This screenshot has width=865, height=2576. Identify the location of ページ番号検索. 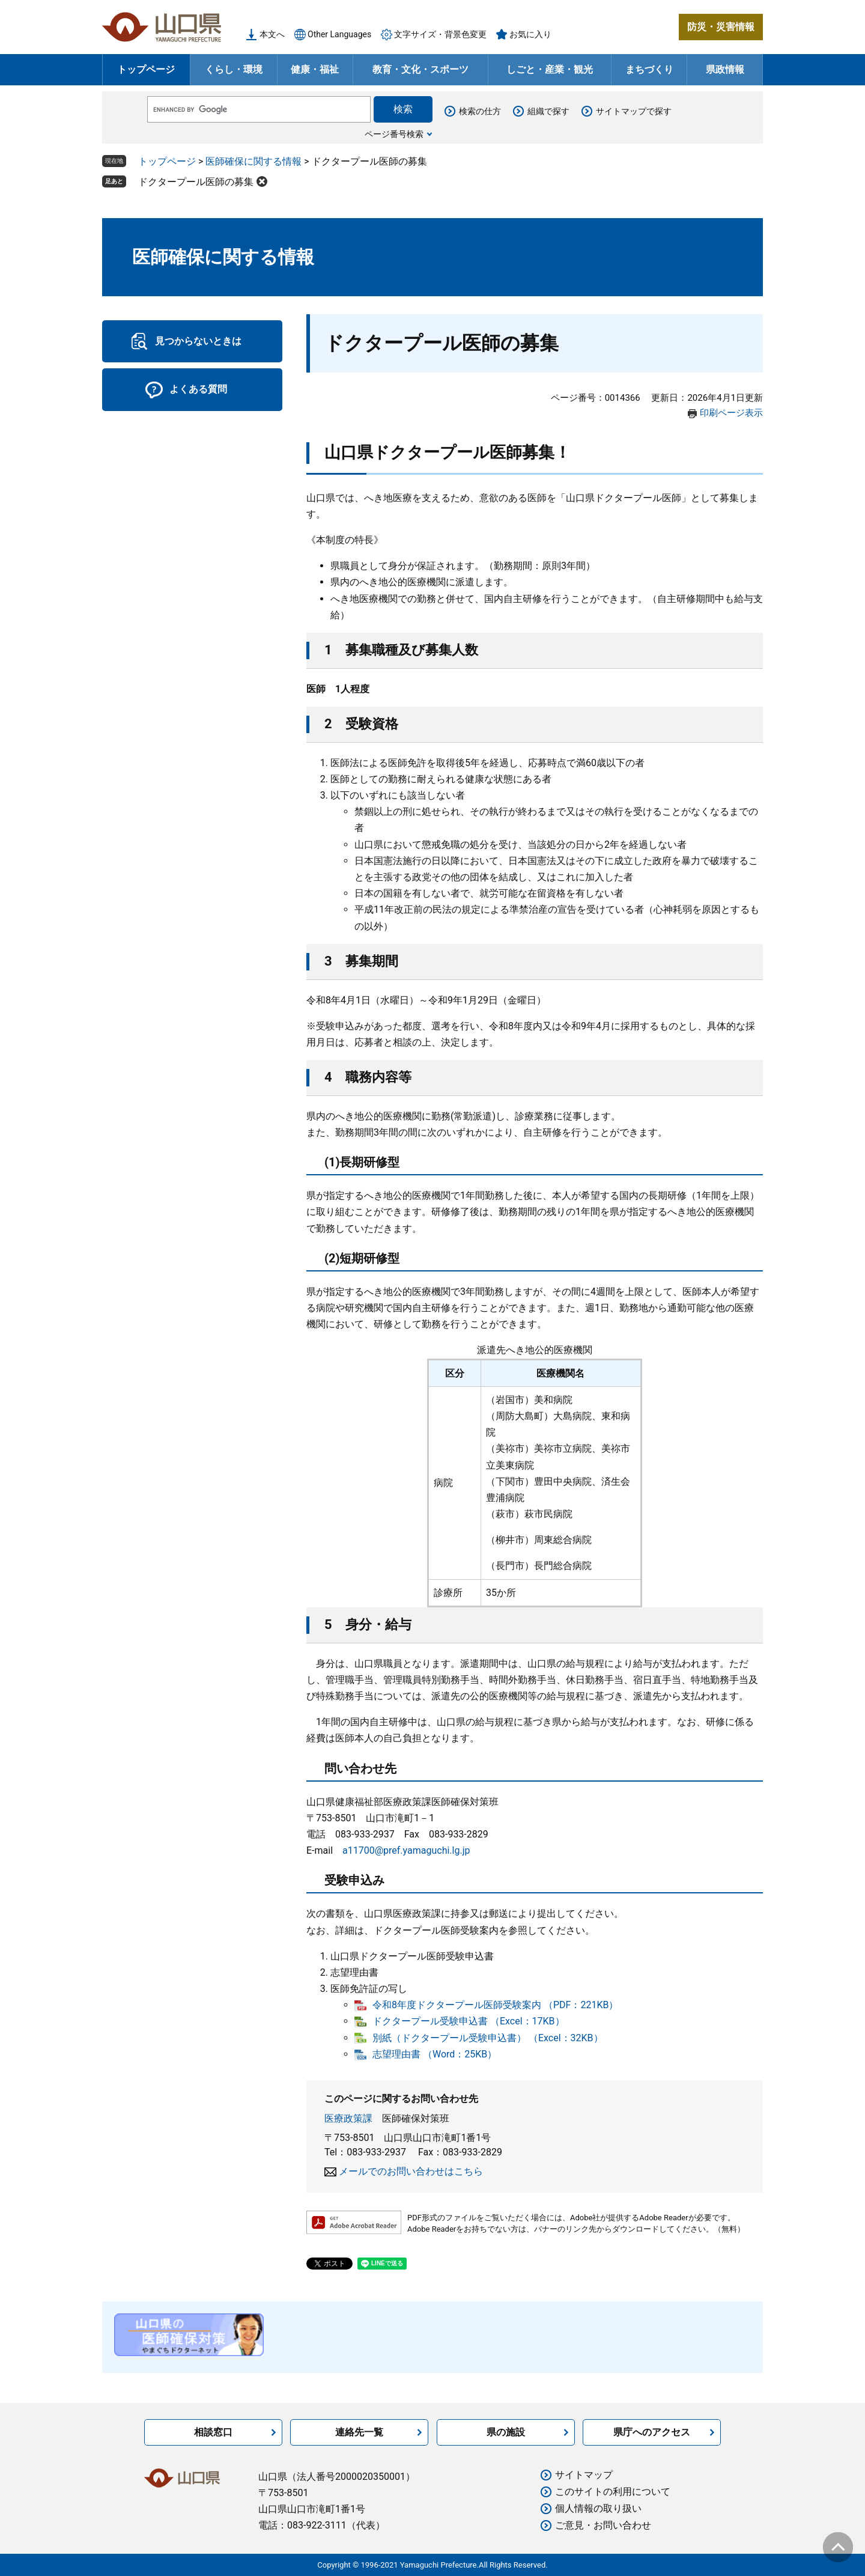
(394, 134).